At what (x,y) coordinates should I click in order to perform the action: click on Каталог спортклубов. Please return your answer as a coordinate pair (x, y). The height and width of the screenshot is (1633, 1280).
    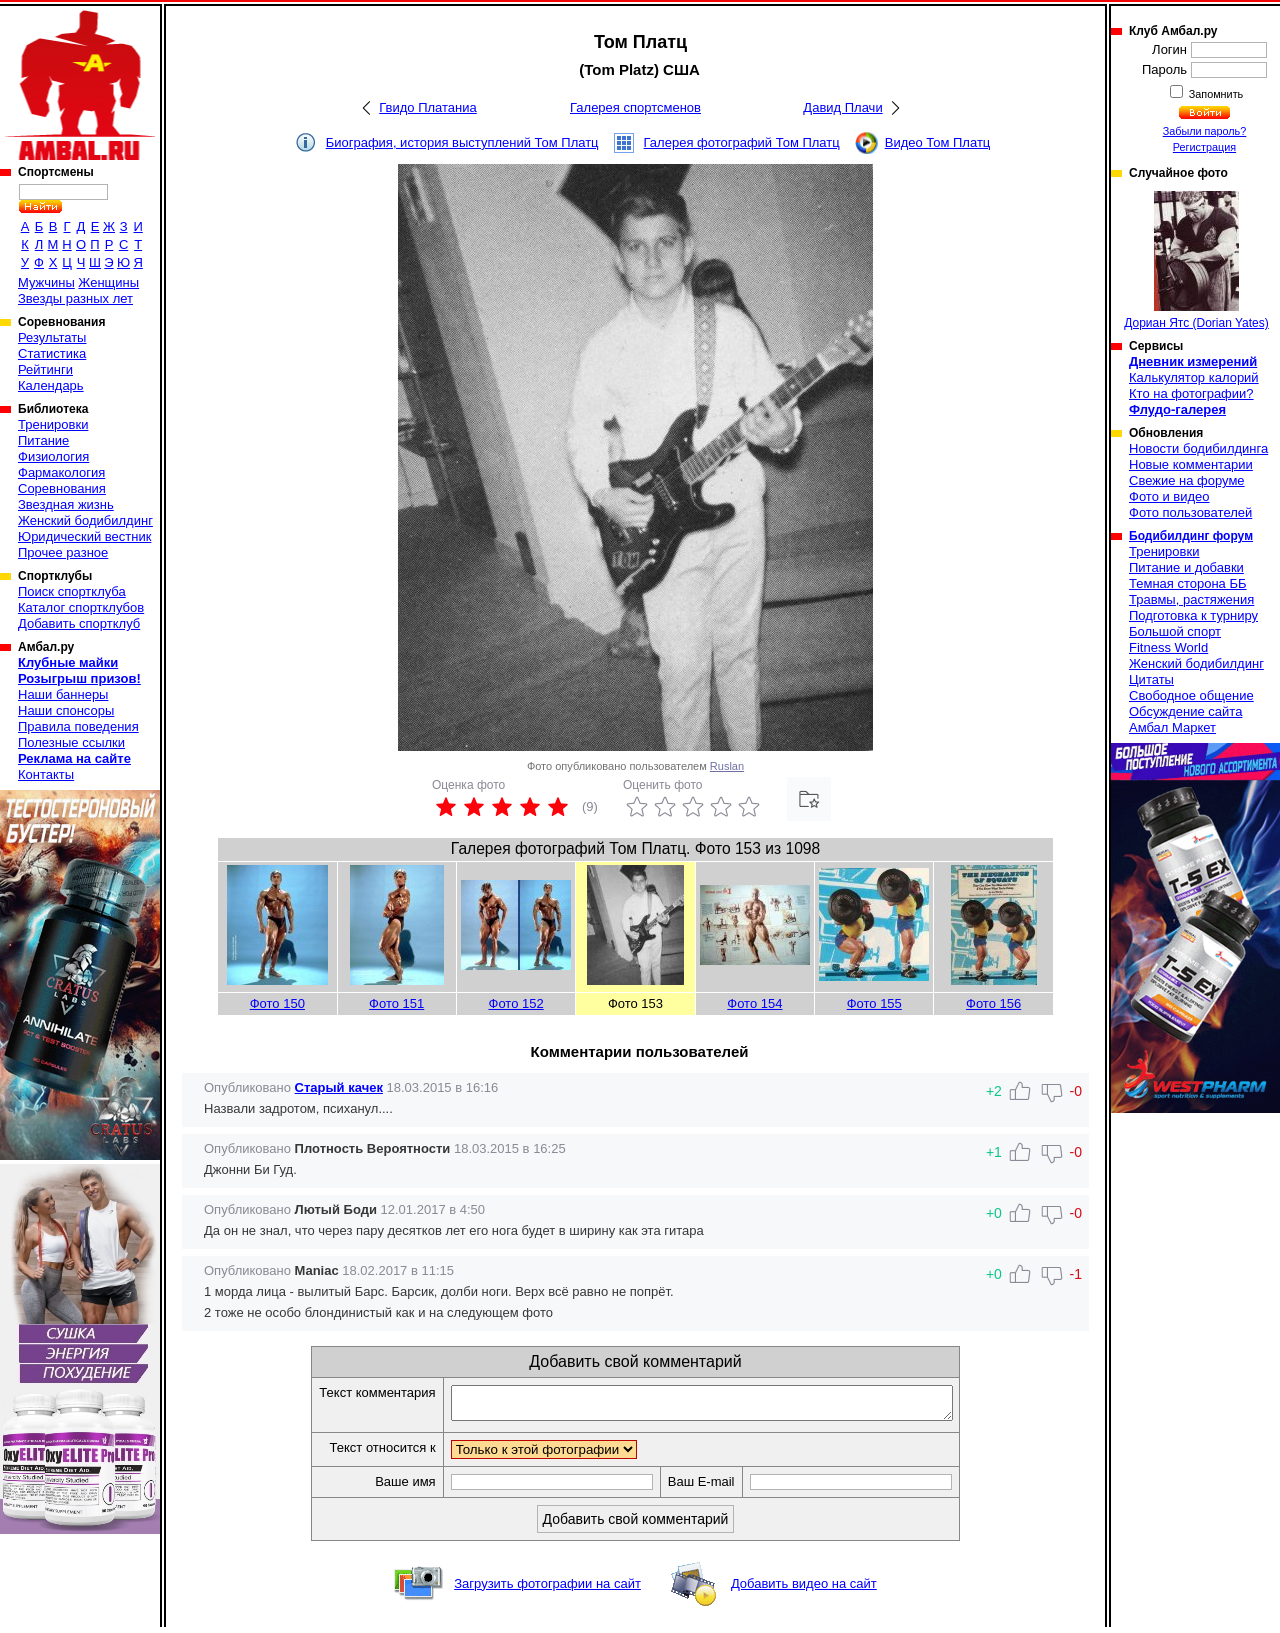
    Looking at the image, I should click on (81, 607).